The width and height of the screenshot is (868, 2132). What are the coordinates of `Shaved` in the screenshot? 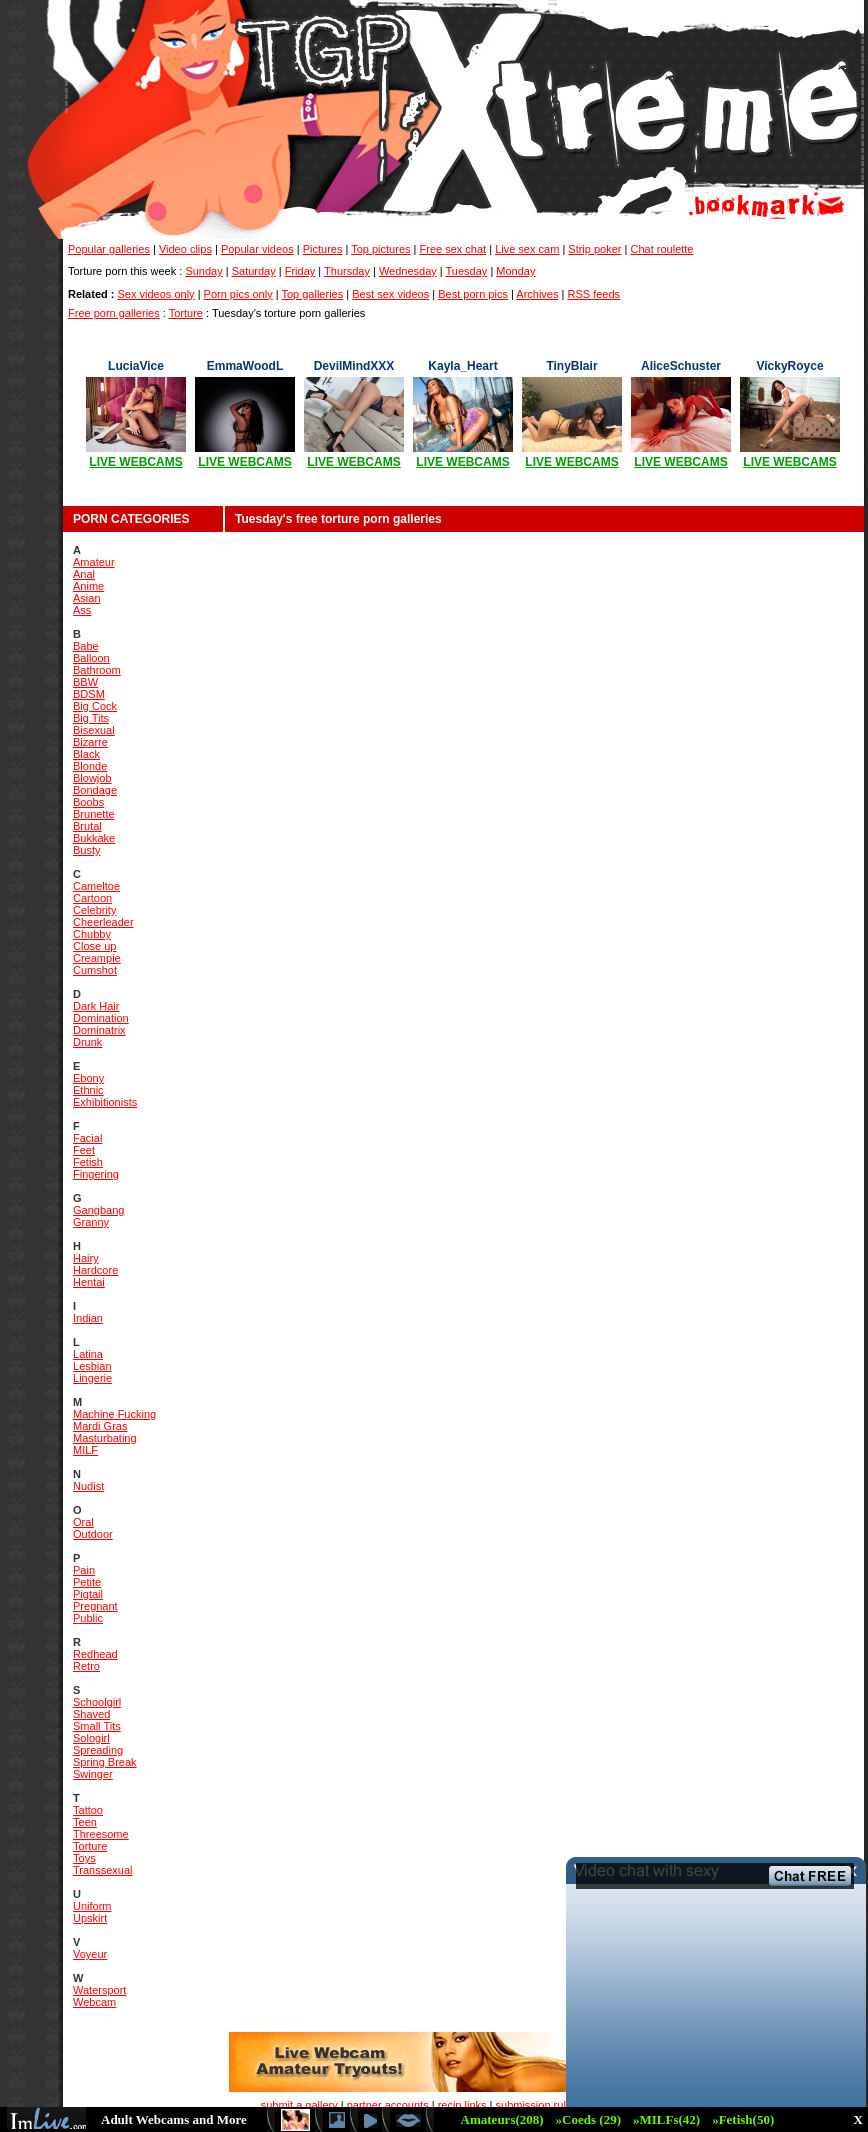 It's located at (91, 1714).